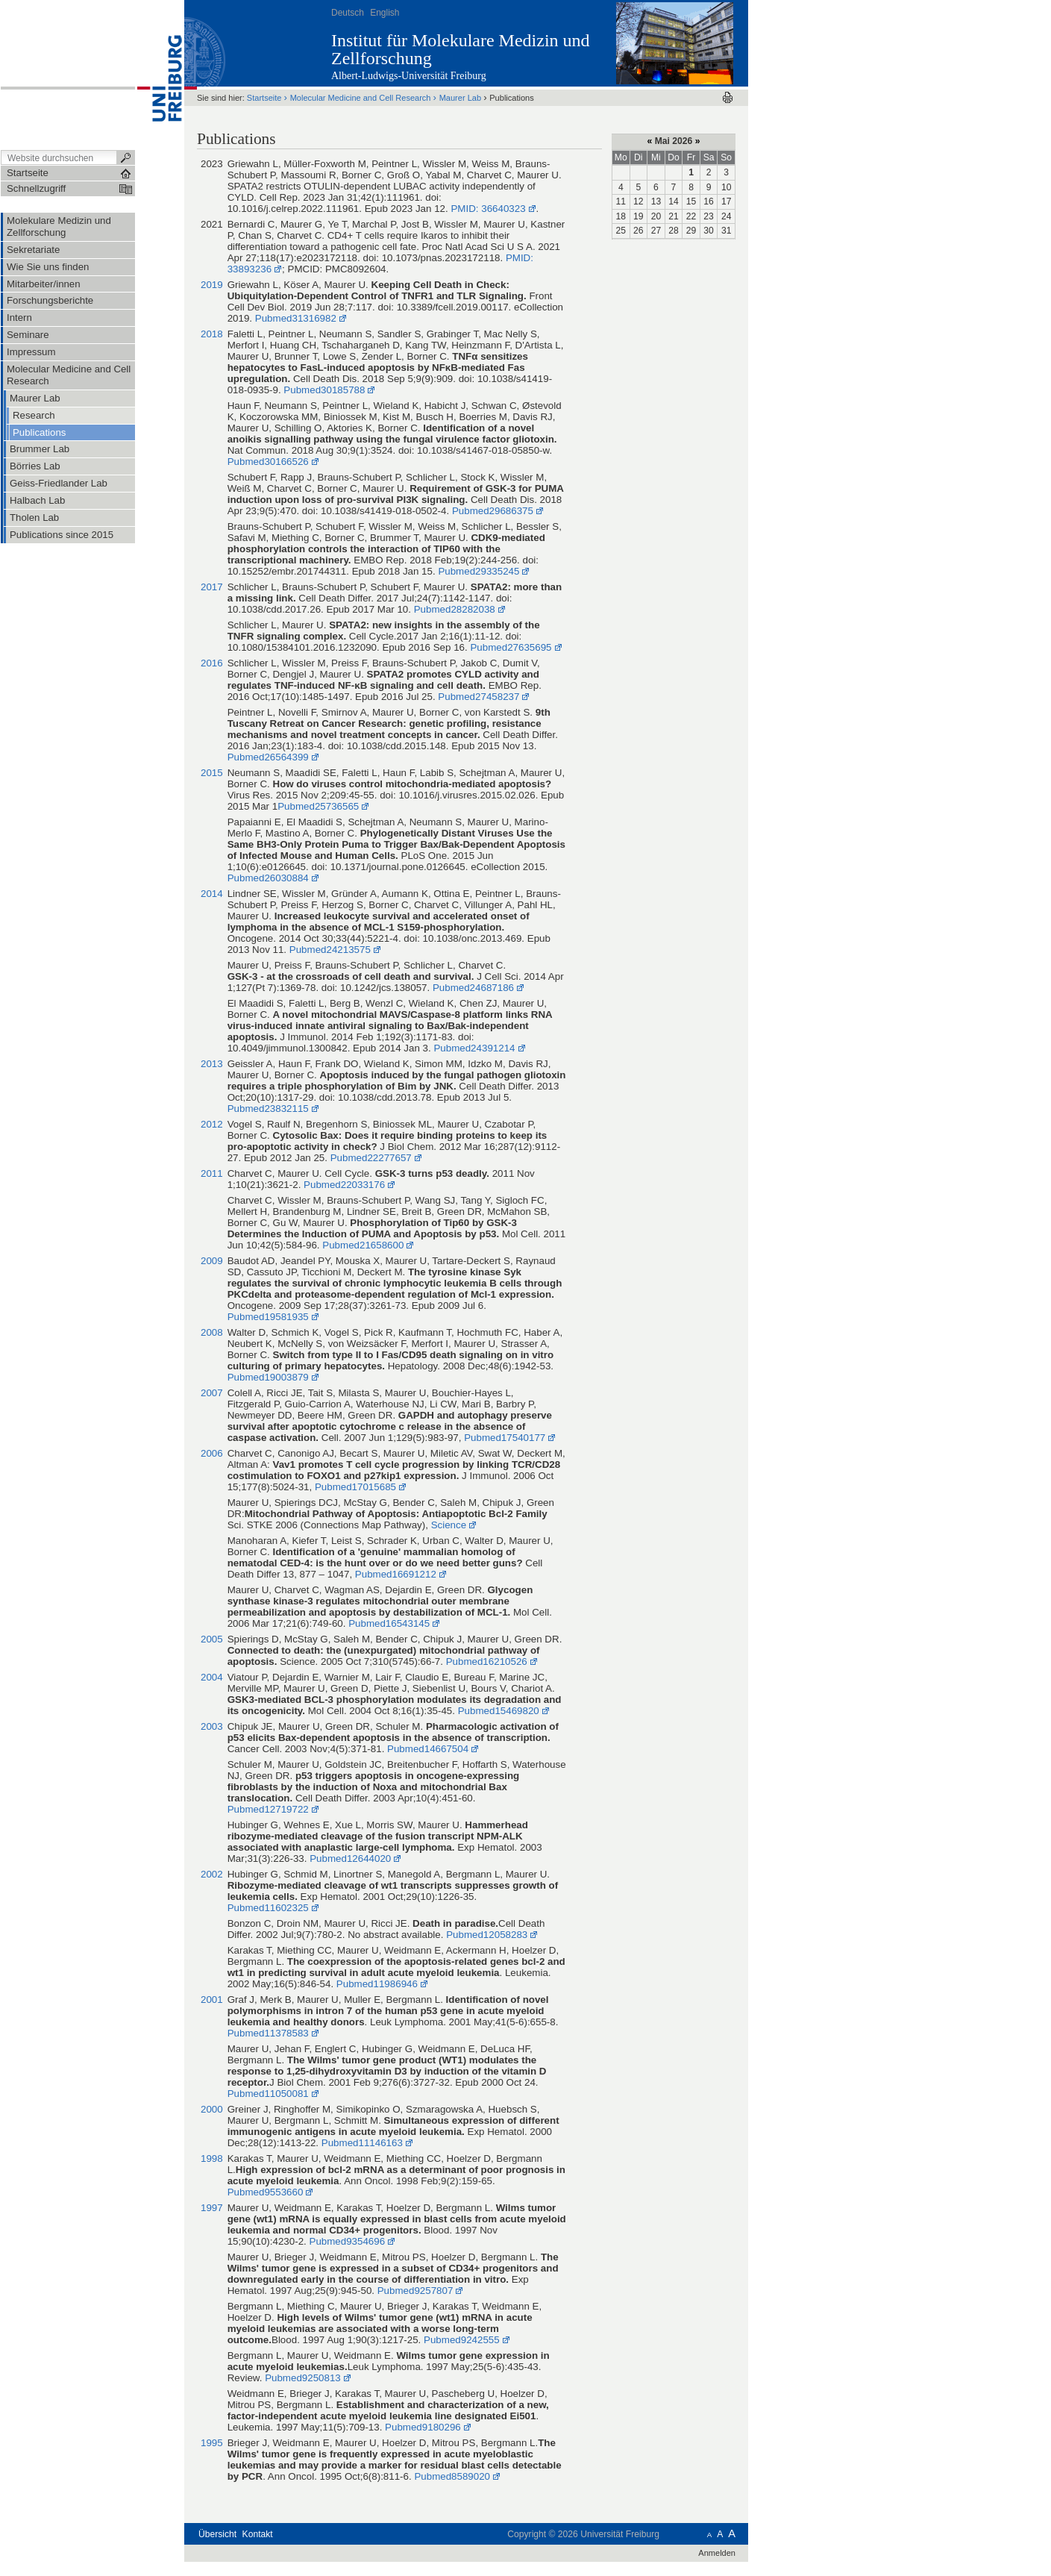  What do you see at coordinates (454, 609) in the screenshot?
I see `Pubmed28282038` at bounding box center [454, 609].